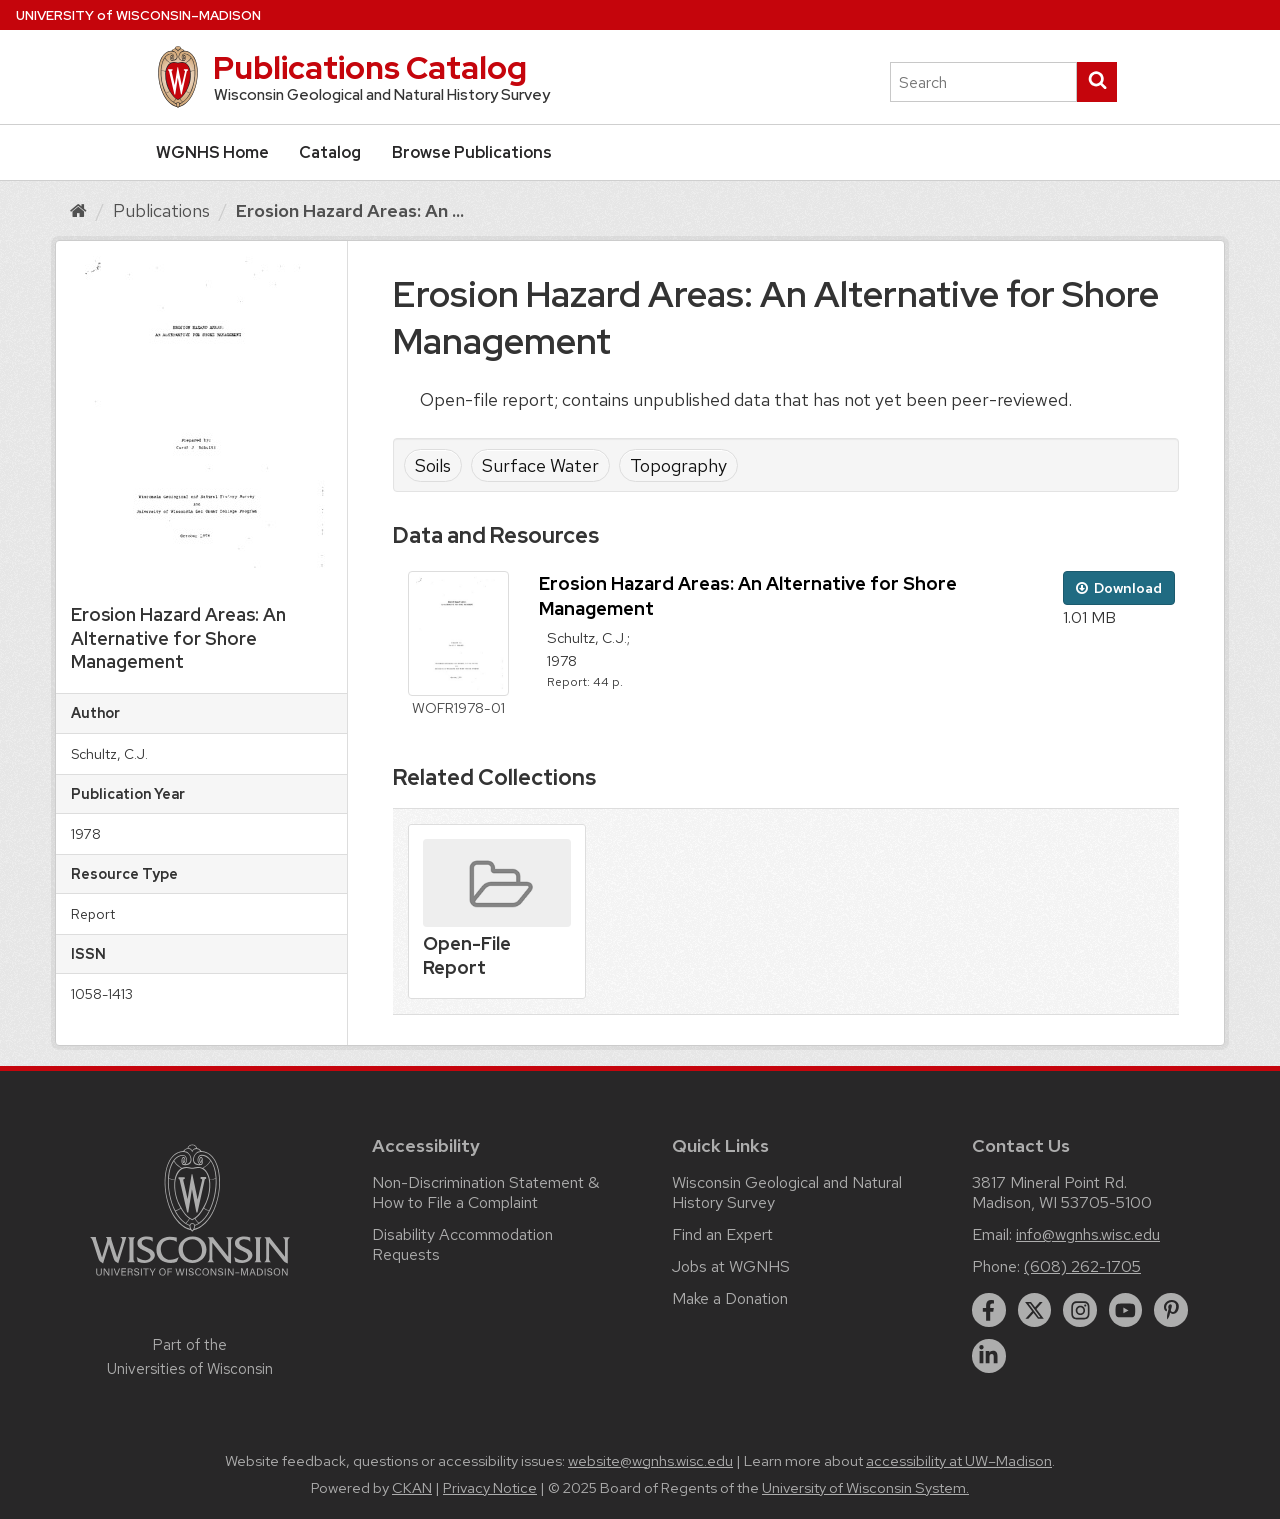 The width and height of the screenshot is (1280, 1519). I want to click on info@wgnhs.wisc.edu, so click(1088, 1234).